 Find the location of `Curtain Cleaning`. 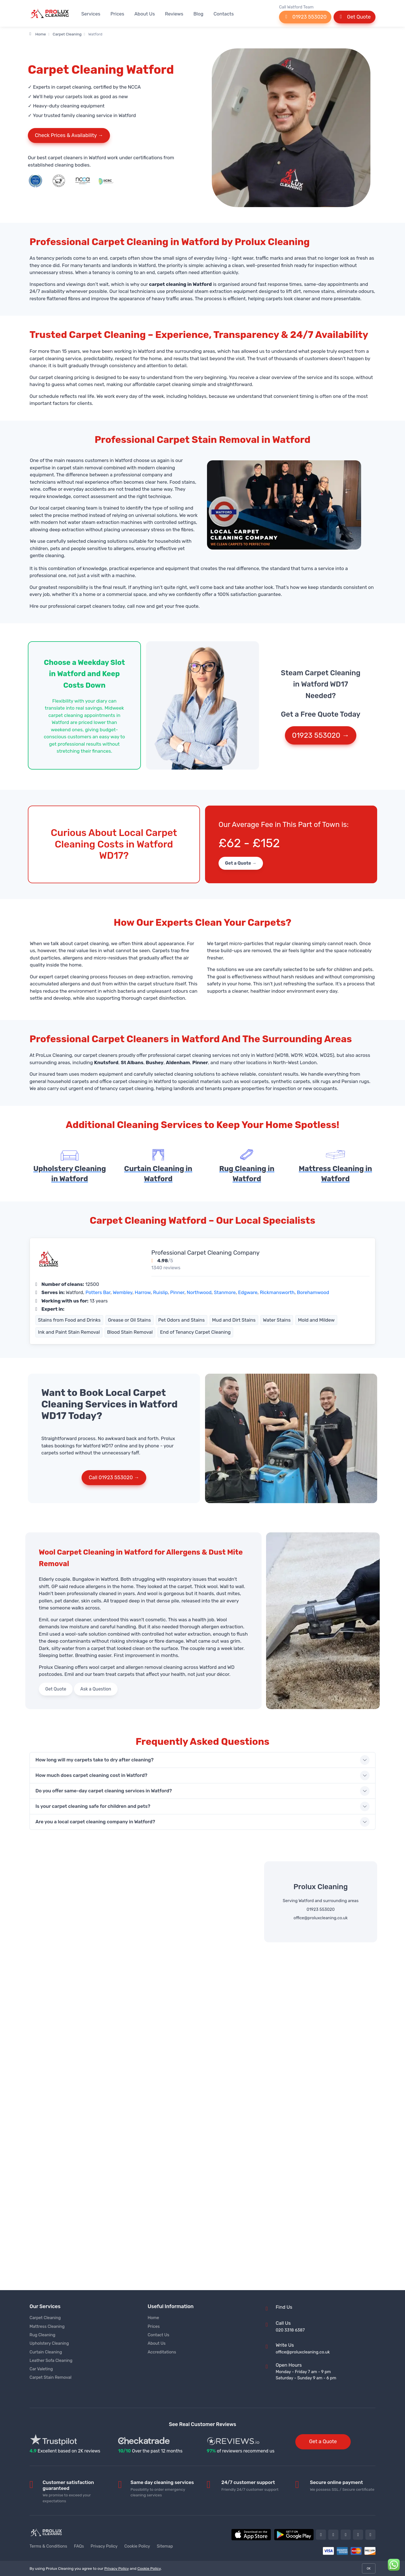

Curtain Cleaning is located at coordinates (46, 2352).